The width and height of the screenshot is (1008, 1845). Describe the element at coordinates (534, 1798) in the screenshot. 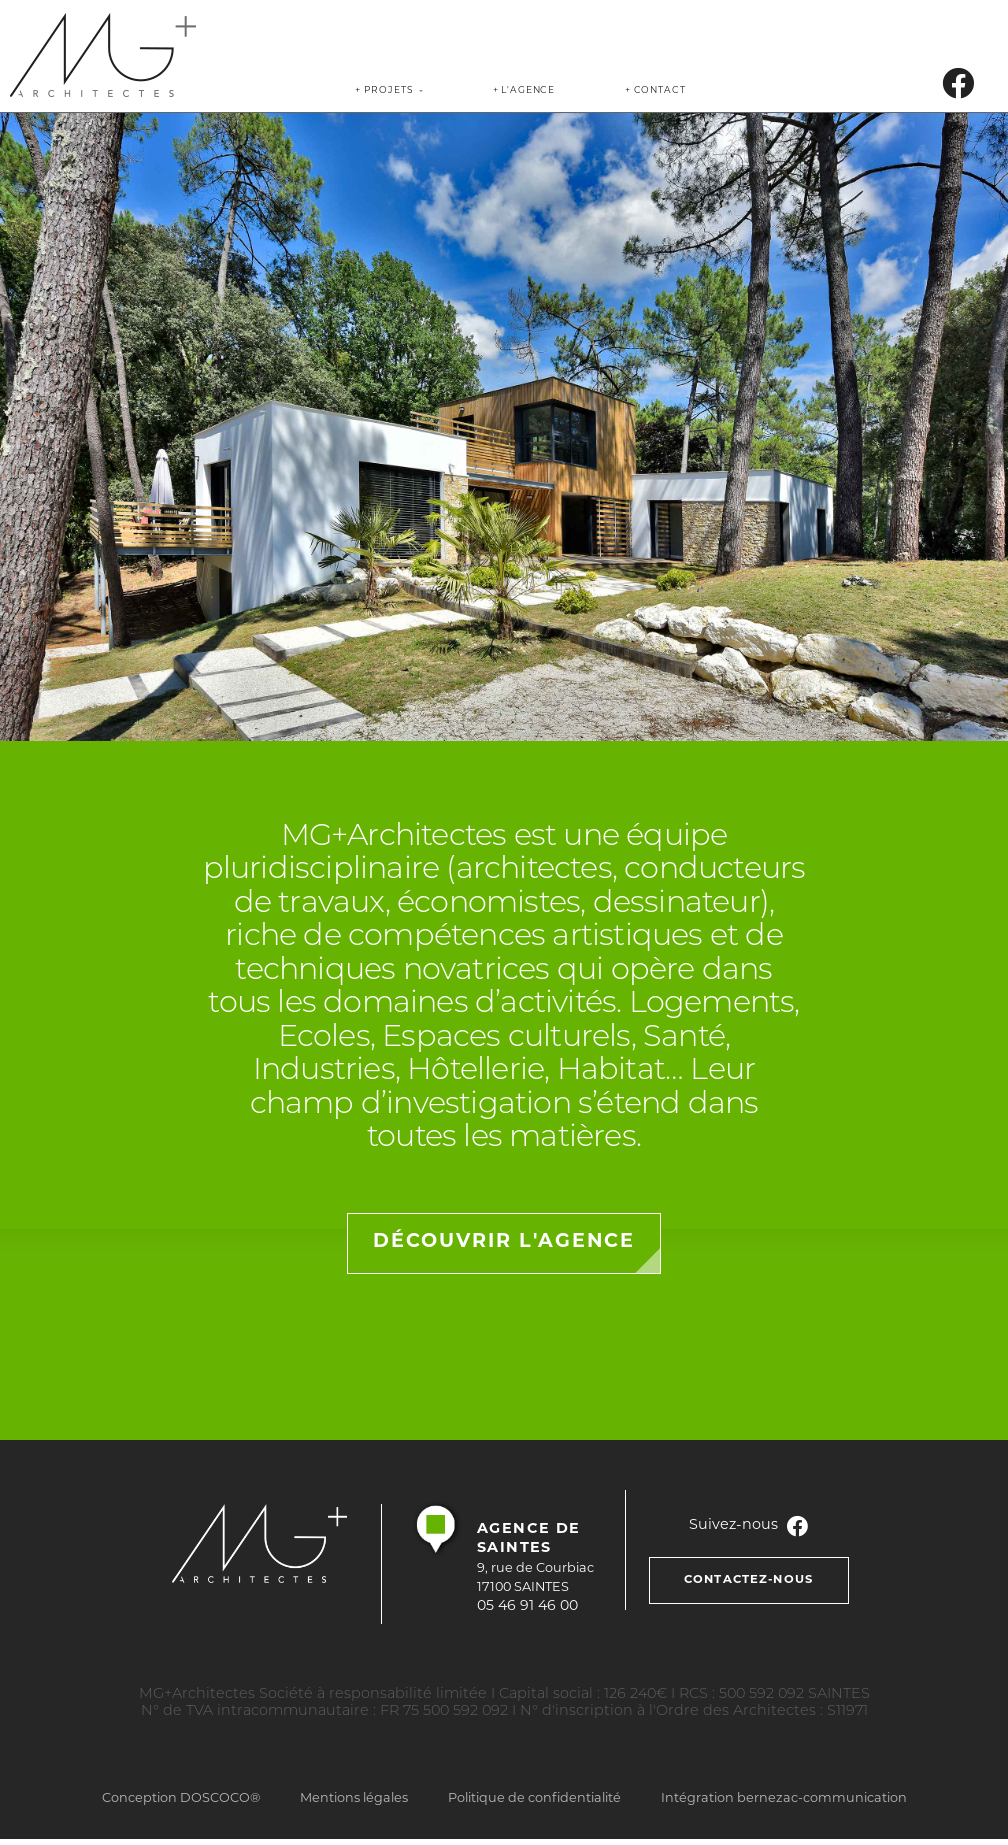

I see `Politique de confidentialité` at that location.